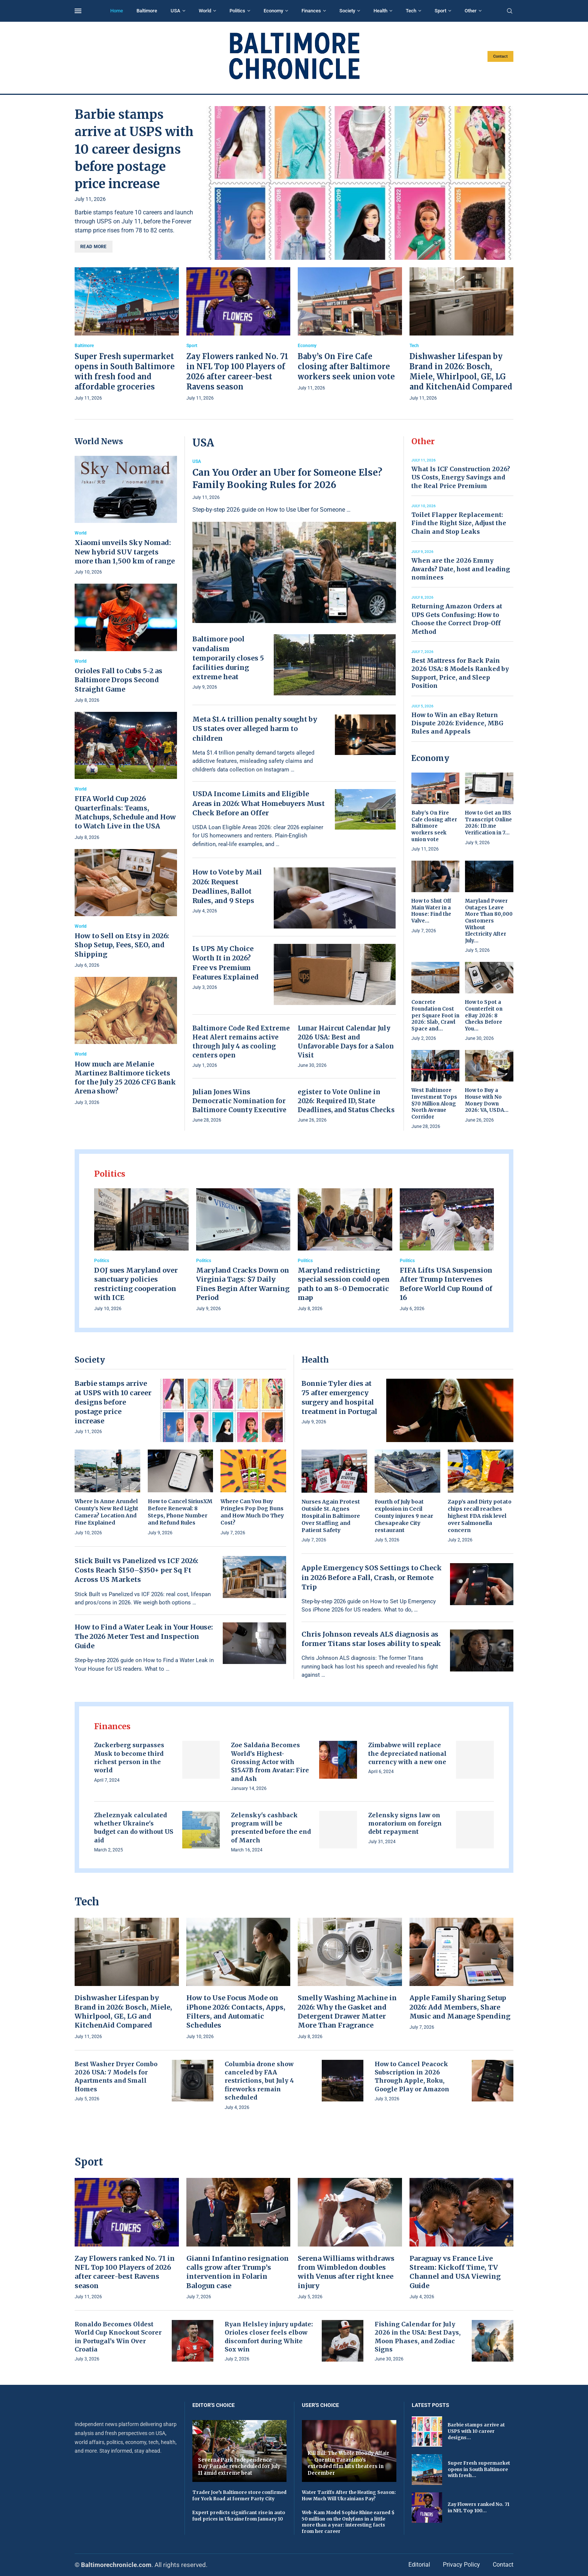 This screenshot has width=588, height=2576. What do you see at coordinates (123, 2011) in the screenshot?
I see `Dishwasher Lifespan by Brand in 2026: Bosch, Miele, Whirlpool, GE, LG and KitchenAid Compared` at bounding box center [123, 2011].